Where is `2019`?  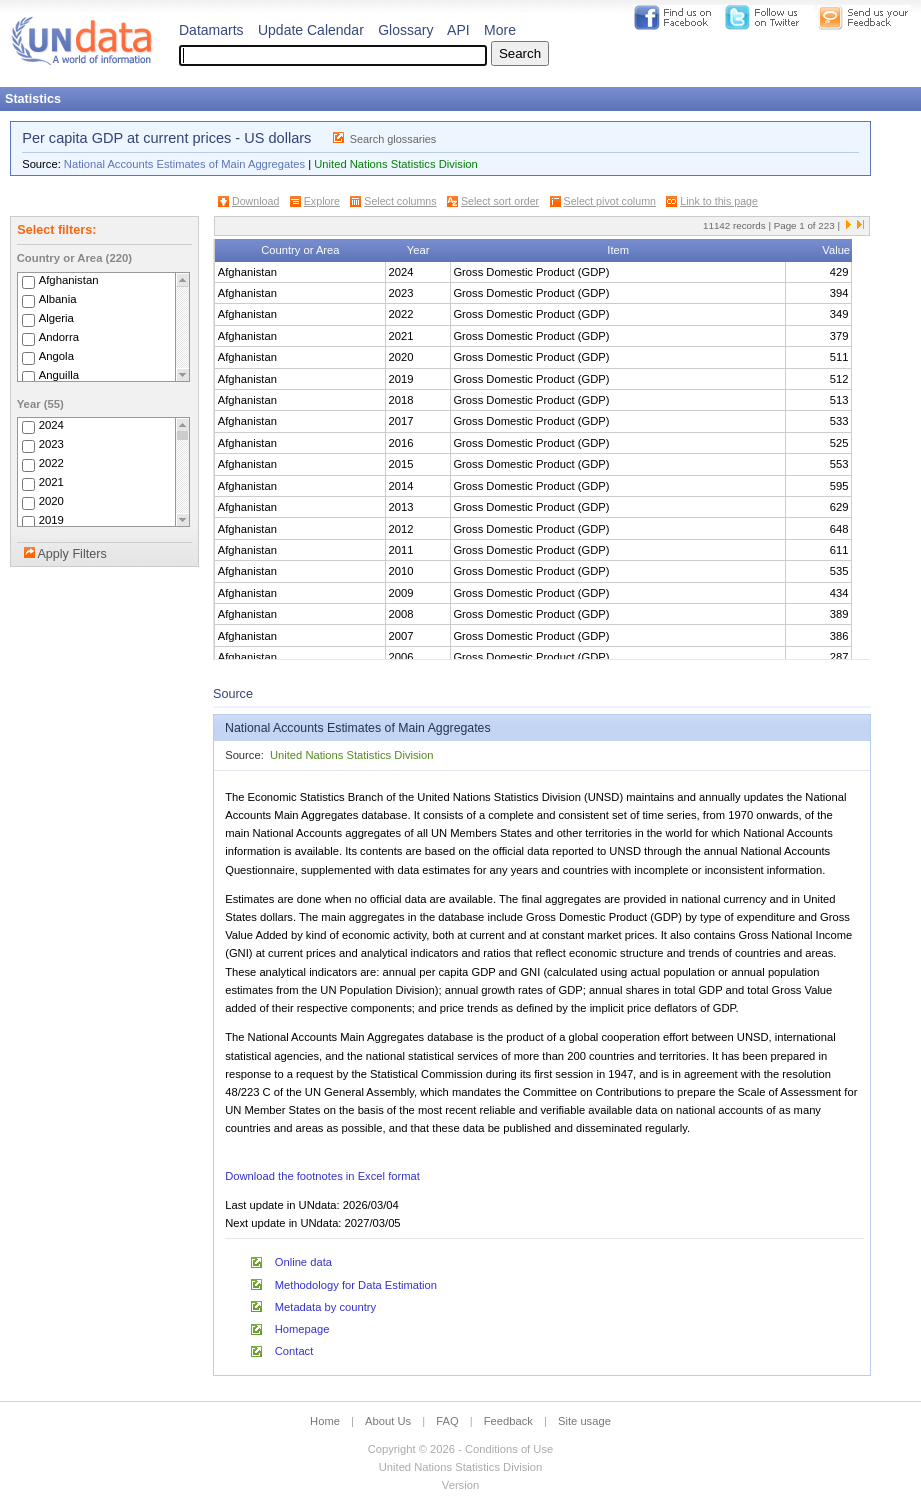
2019 is located at coordinates (51, 520).